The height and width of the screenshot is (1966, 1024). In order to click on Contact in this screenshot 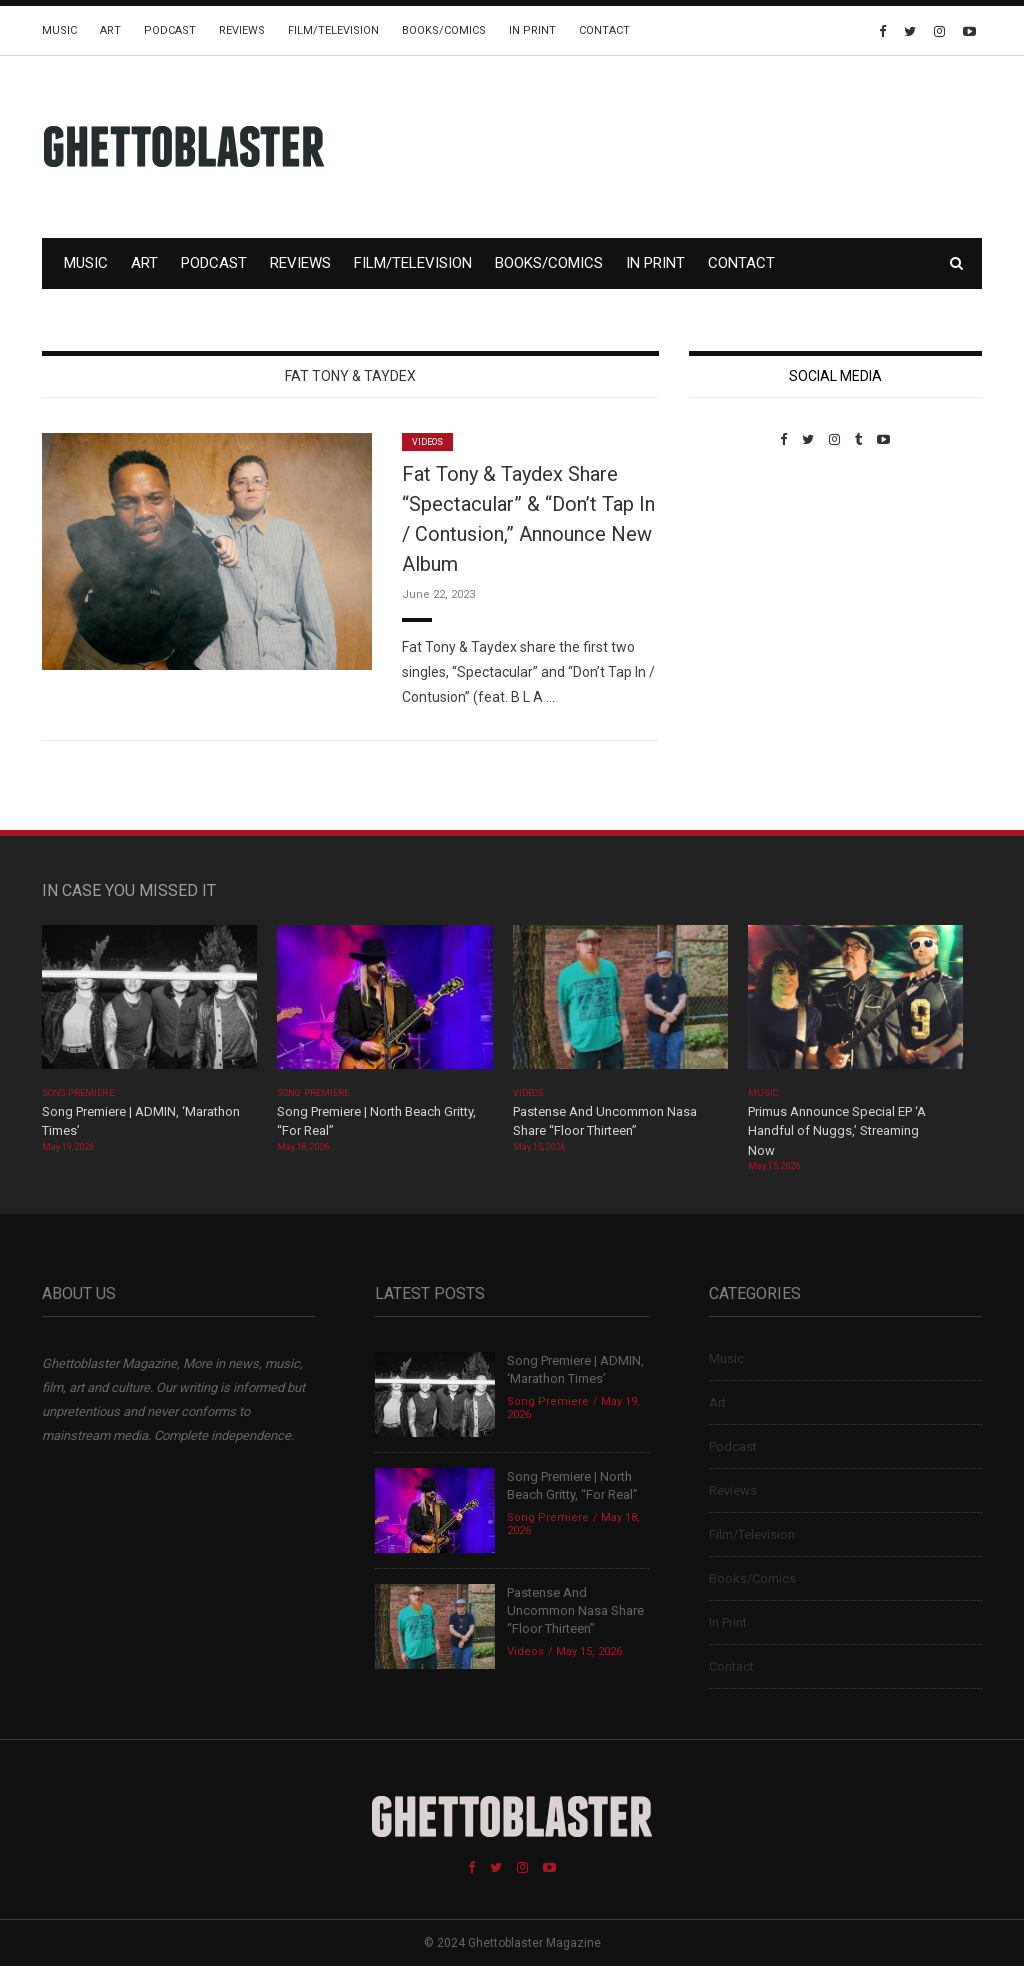, I will do `click(604, 30)`.